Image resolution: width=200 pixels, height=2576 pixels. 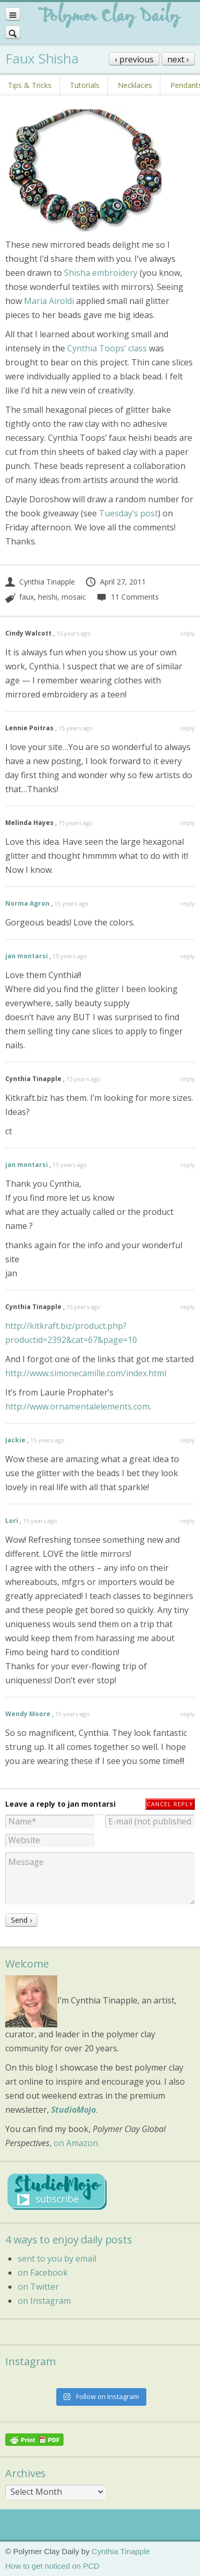 I want to click on Wendy Moore, so click(x=28, y=1713).